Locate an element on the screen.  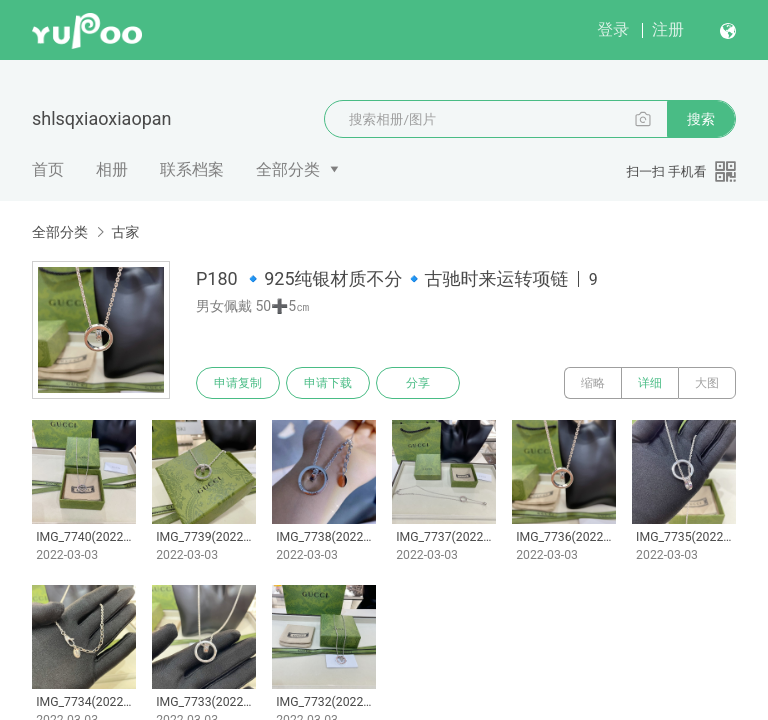
登录 is located at coordinates (613, 29).